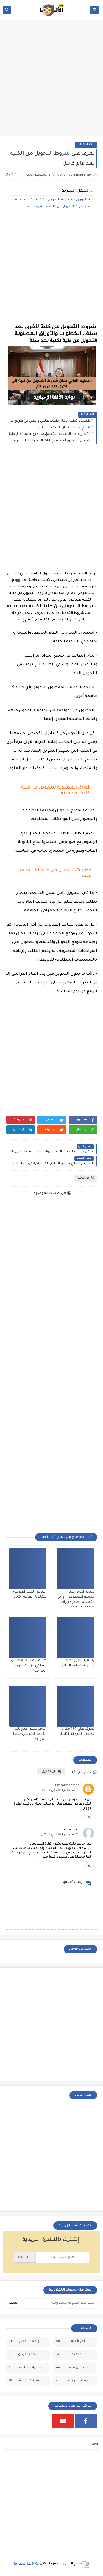  I want to click on مقالات دراسية, so click(72, 2381).